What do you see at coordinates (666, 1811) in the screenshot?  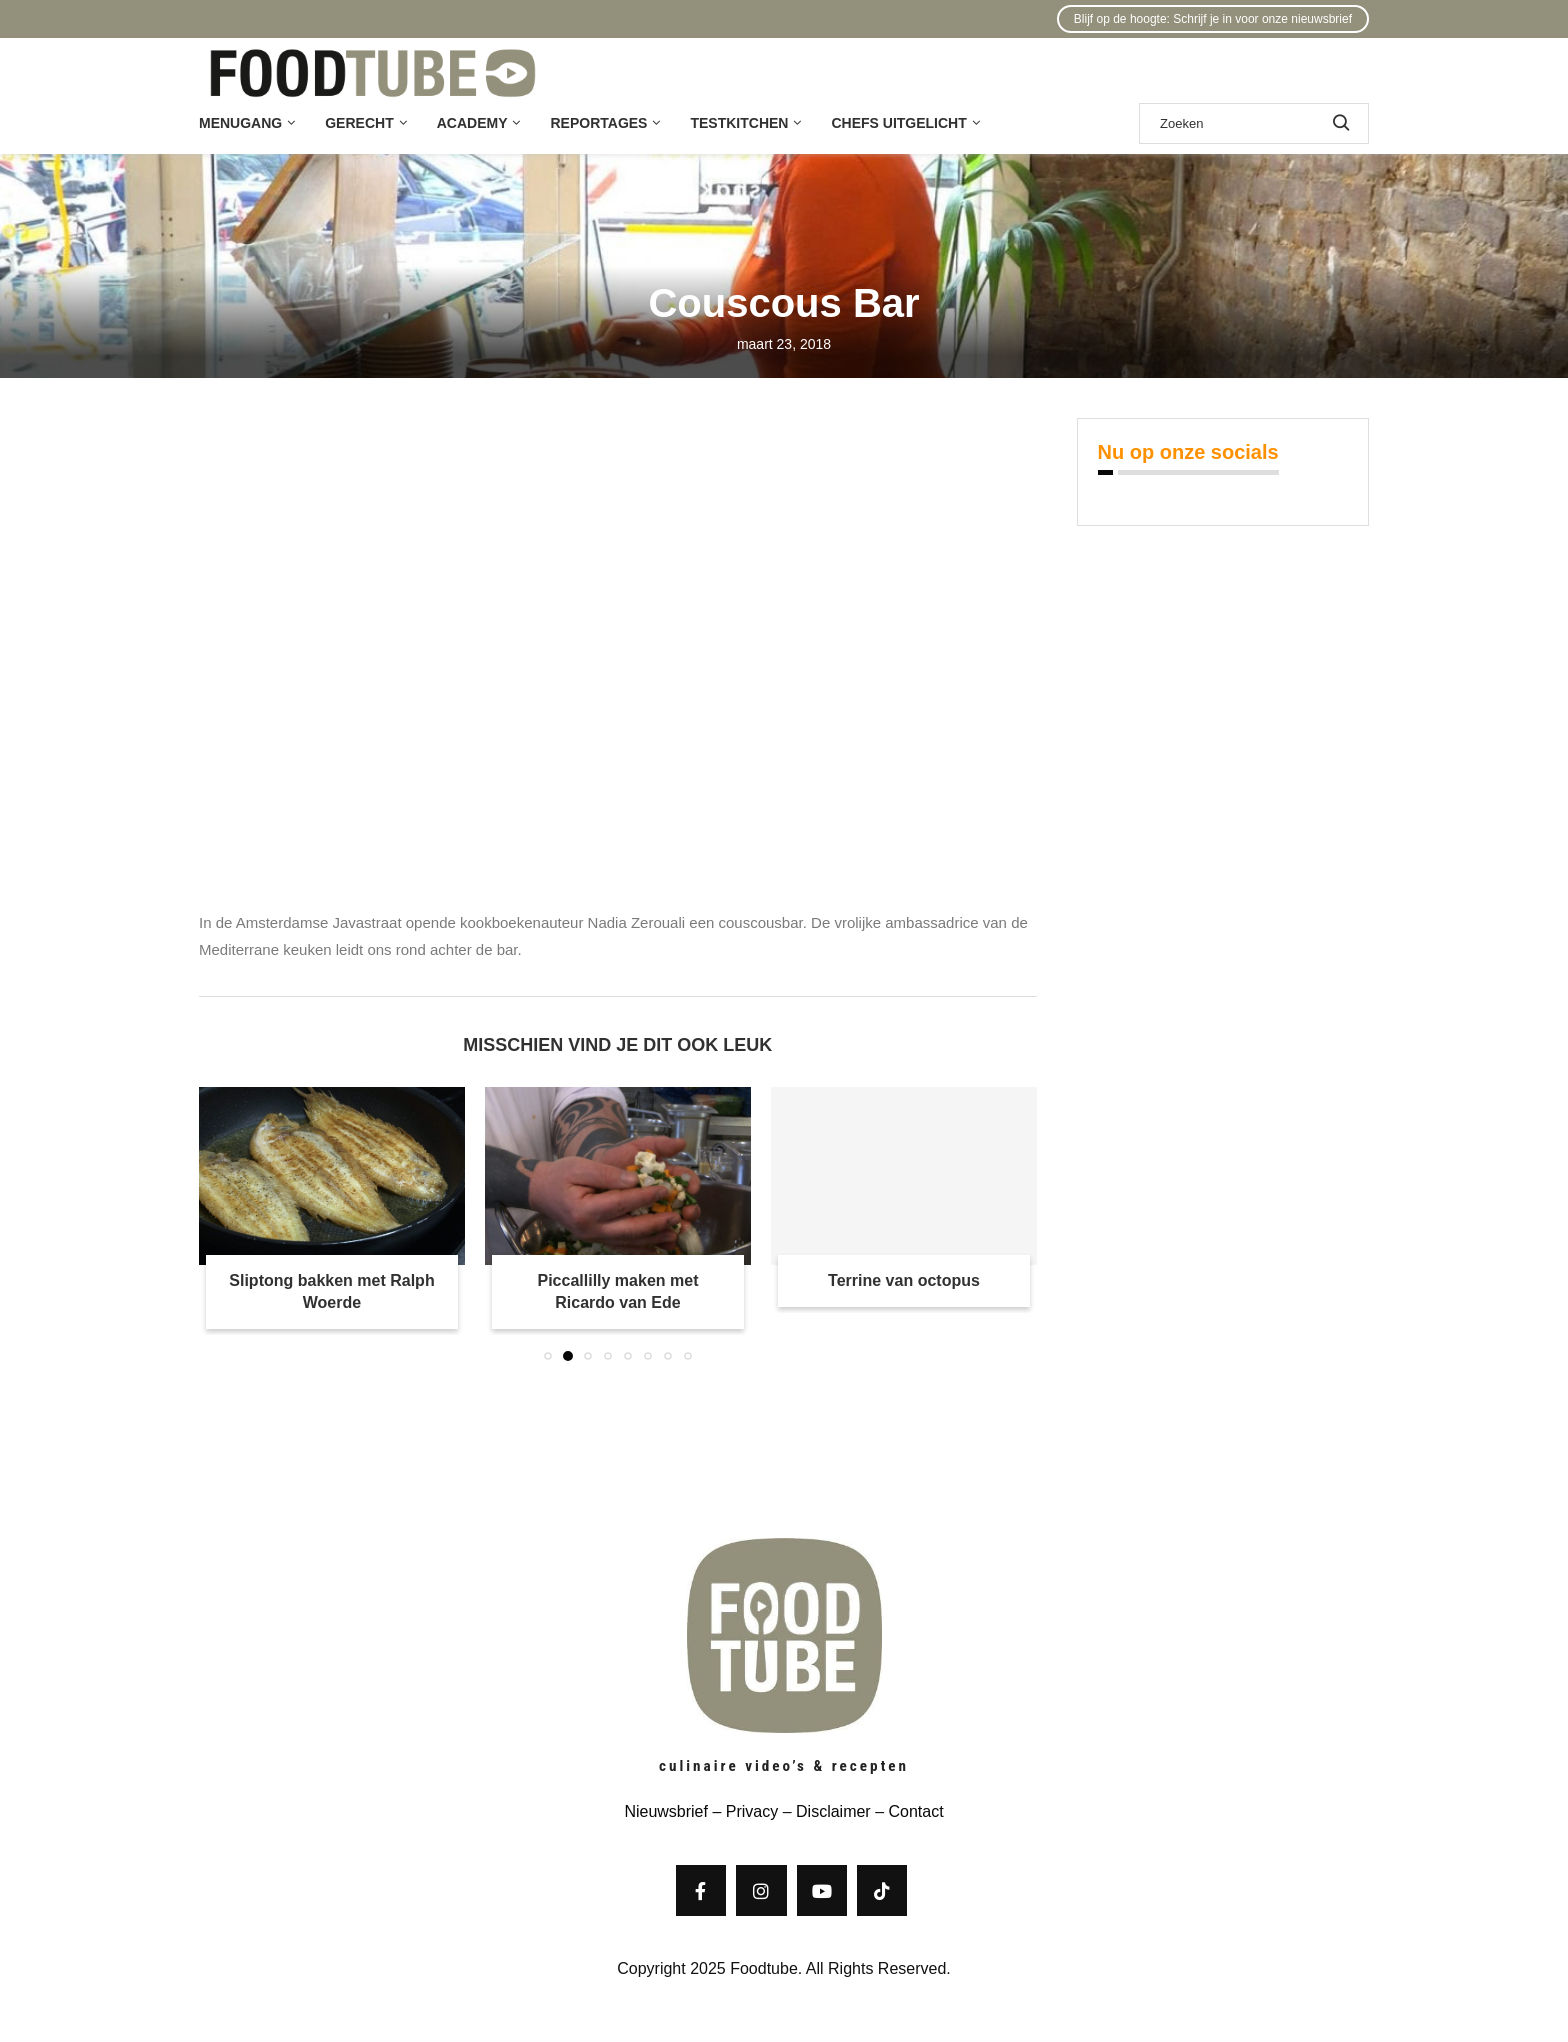 I see `Nieuwsbrief` at bounding box center [666, 1811].